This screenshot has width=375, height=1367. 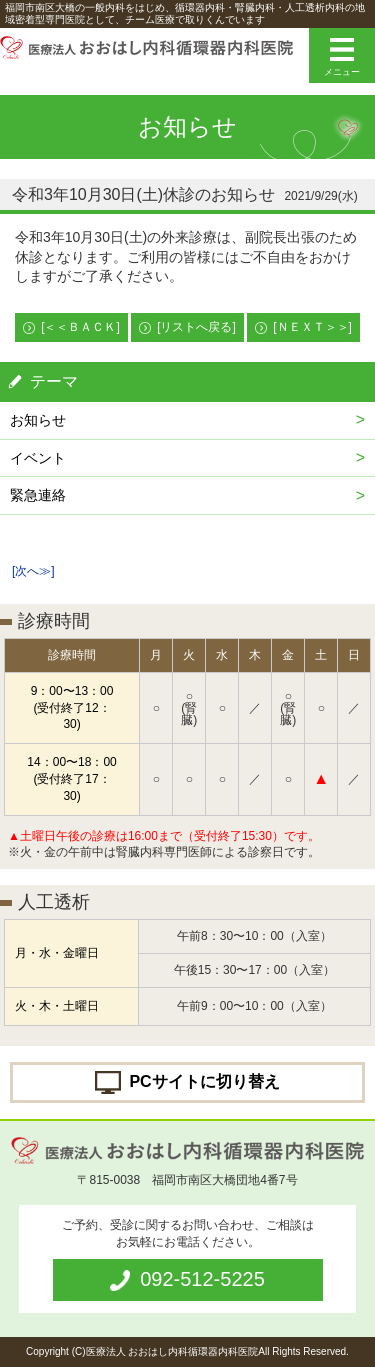 What do you see at coordinates (204, 1080) in the screenshot?
I see `PCサイトに切り替え` at bounding box center [204, 1080].